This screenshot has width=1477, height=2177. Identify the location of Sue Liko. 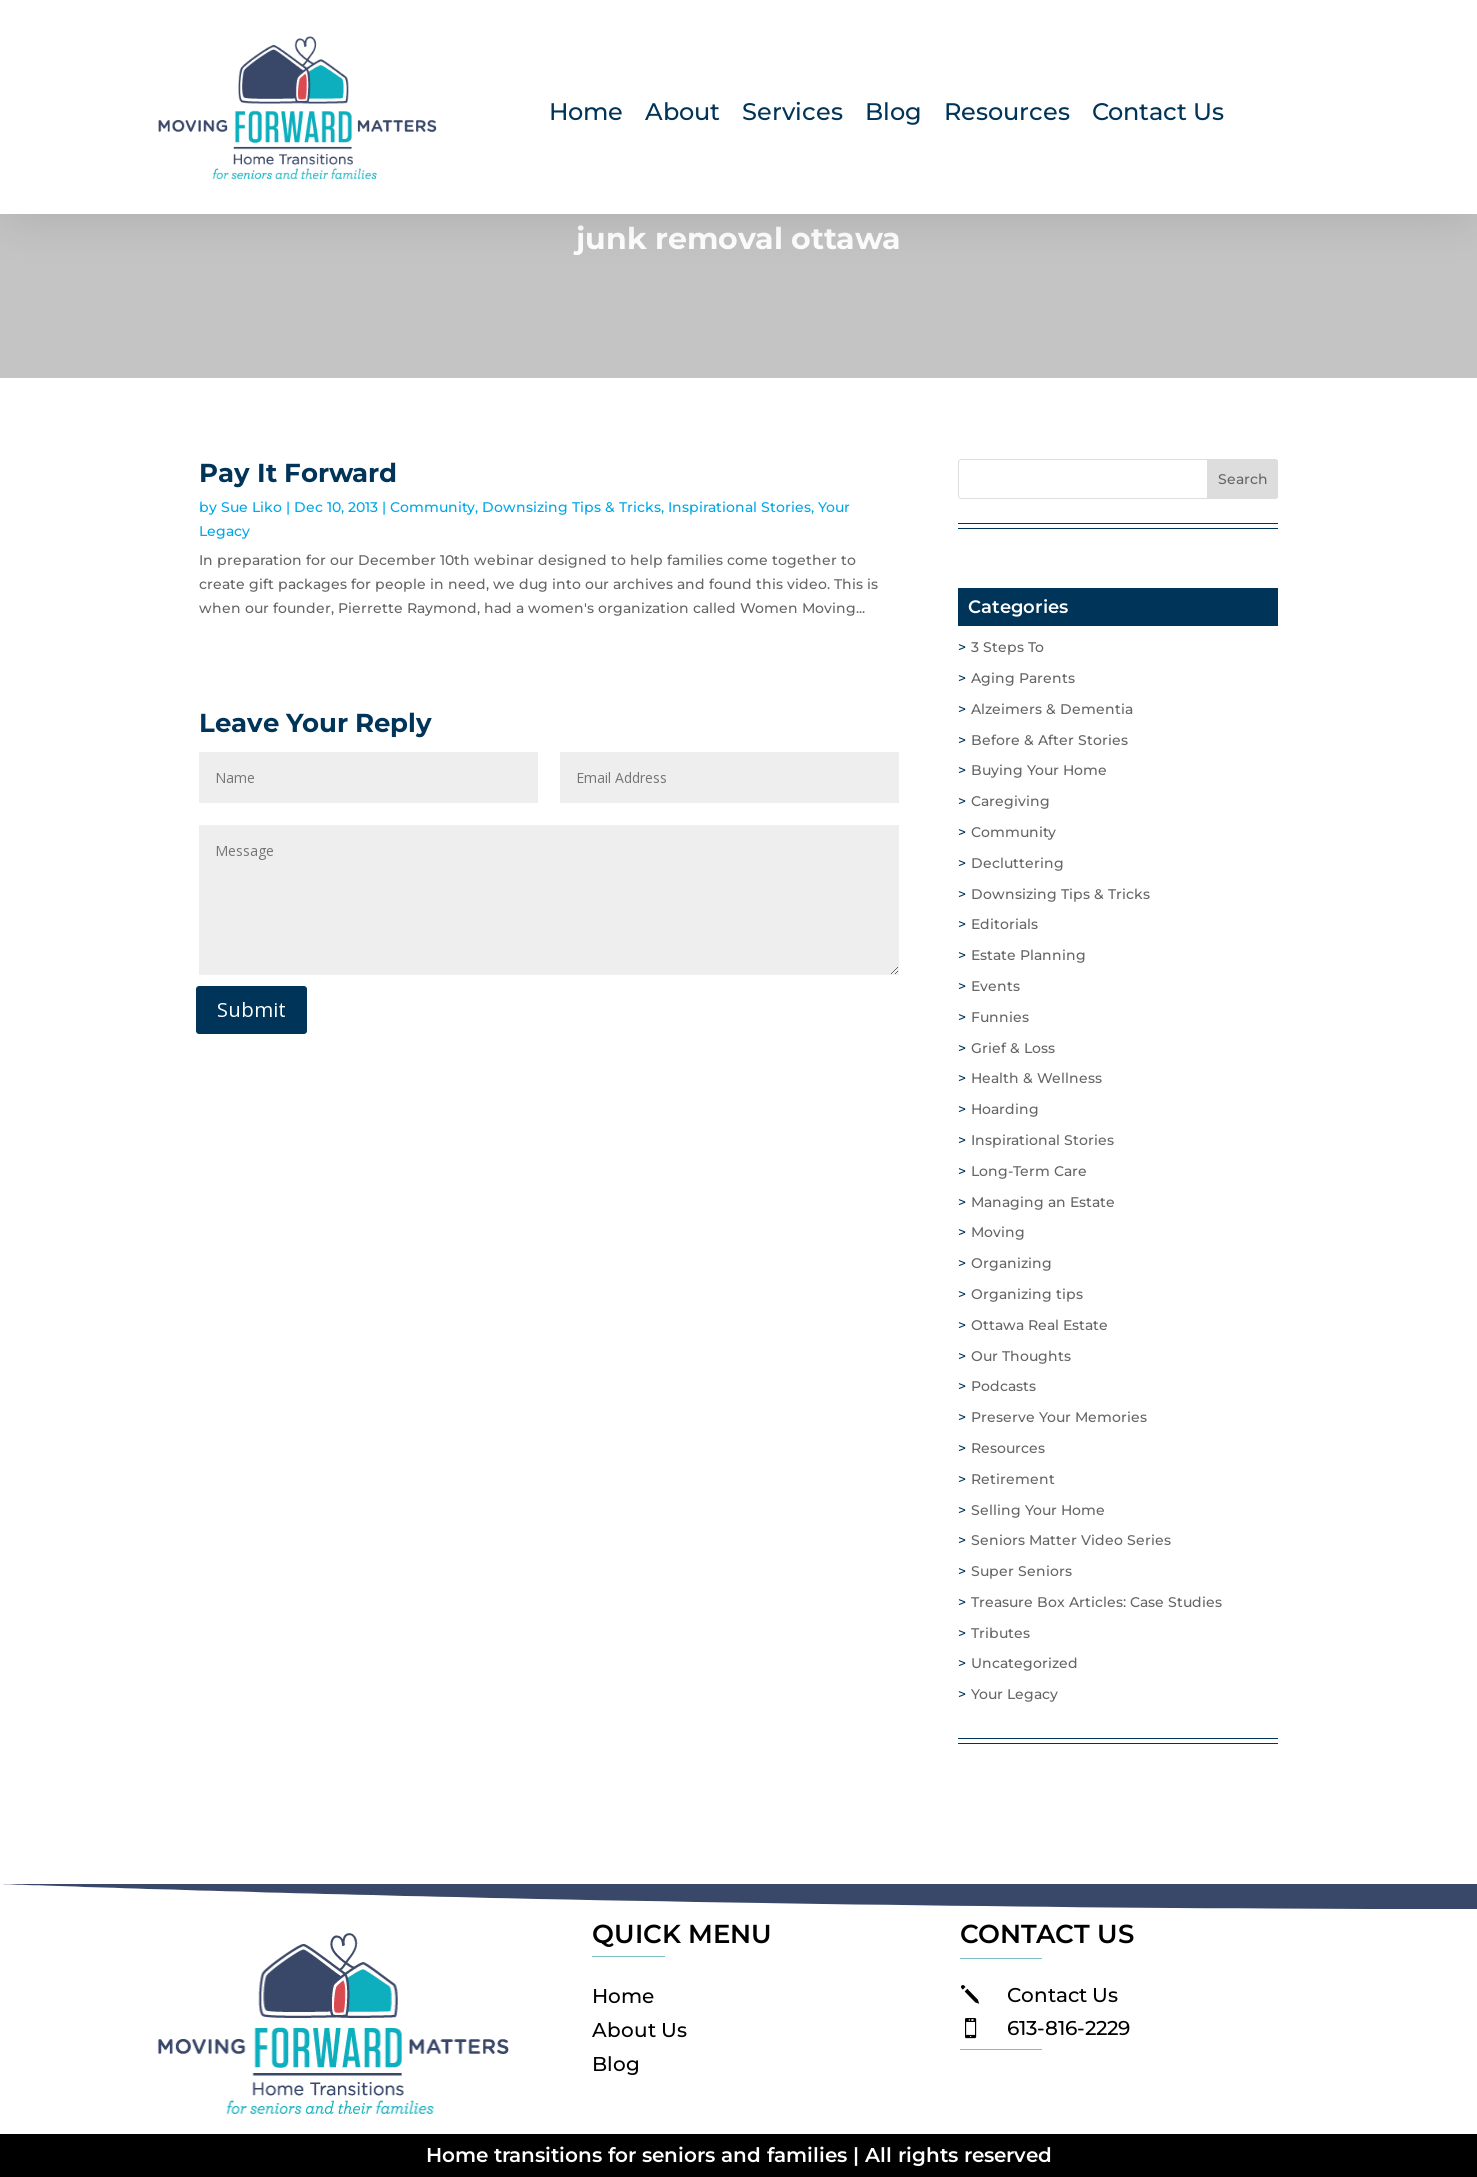
(251, 507).